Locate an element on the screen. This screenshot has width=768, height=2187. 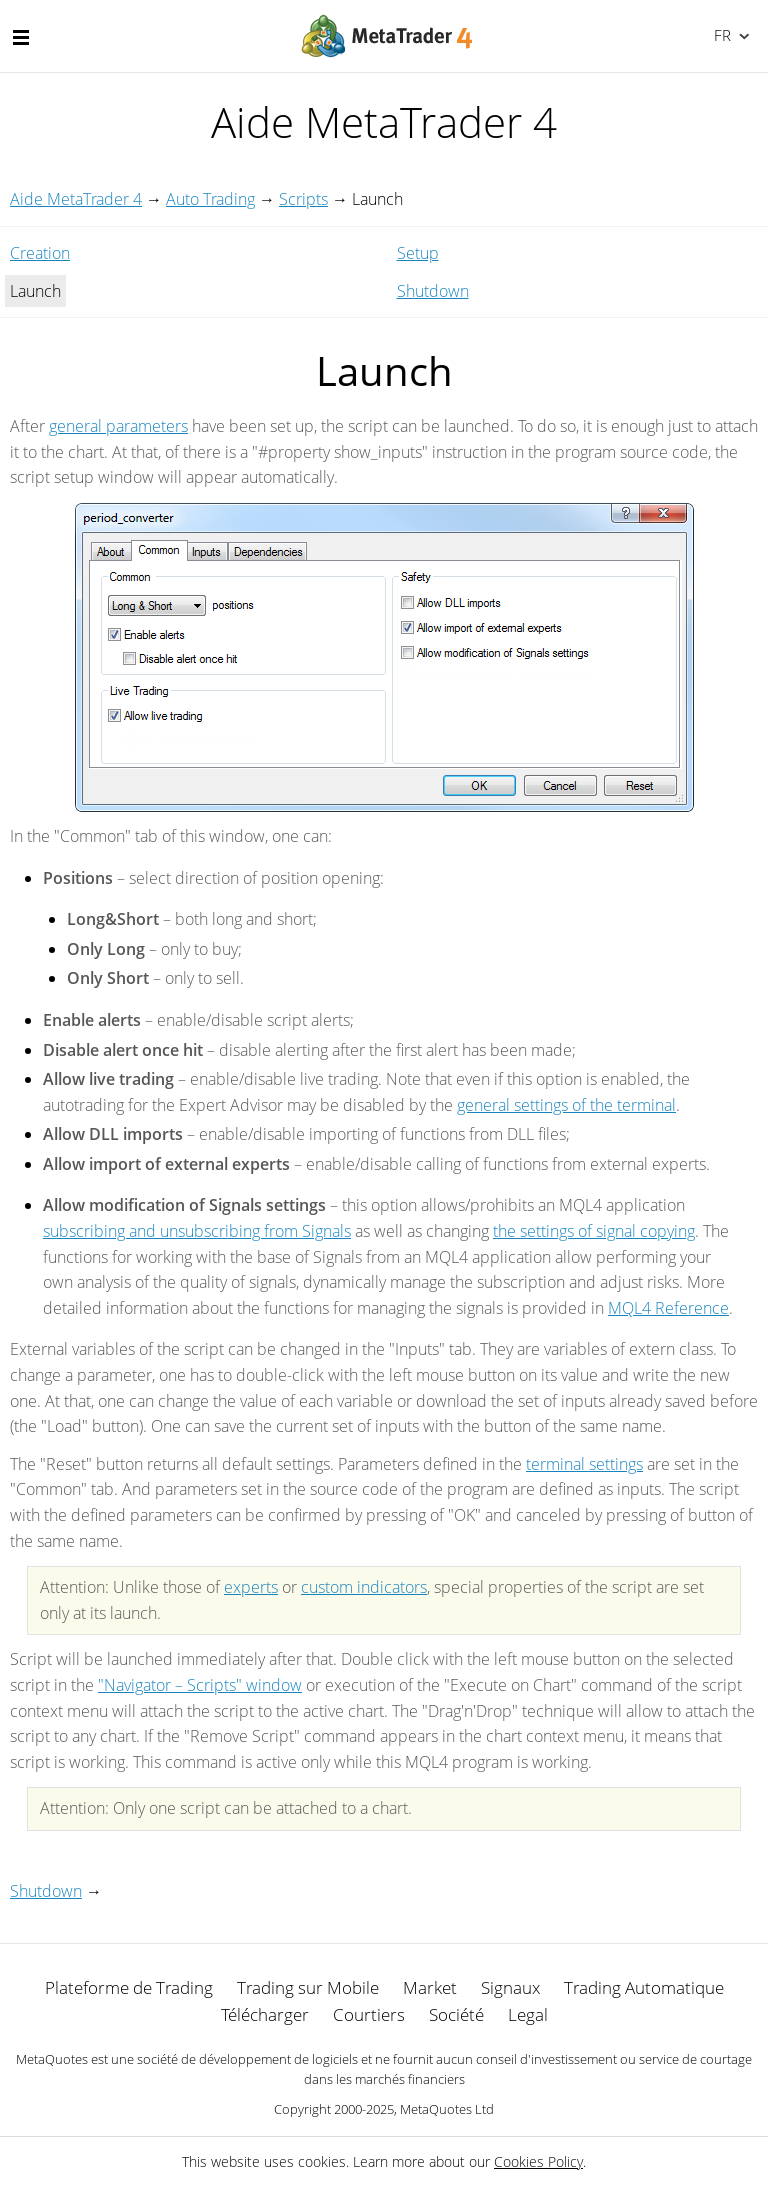
Société is located at coordinates (456, 2014).